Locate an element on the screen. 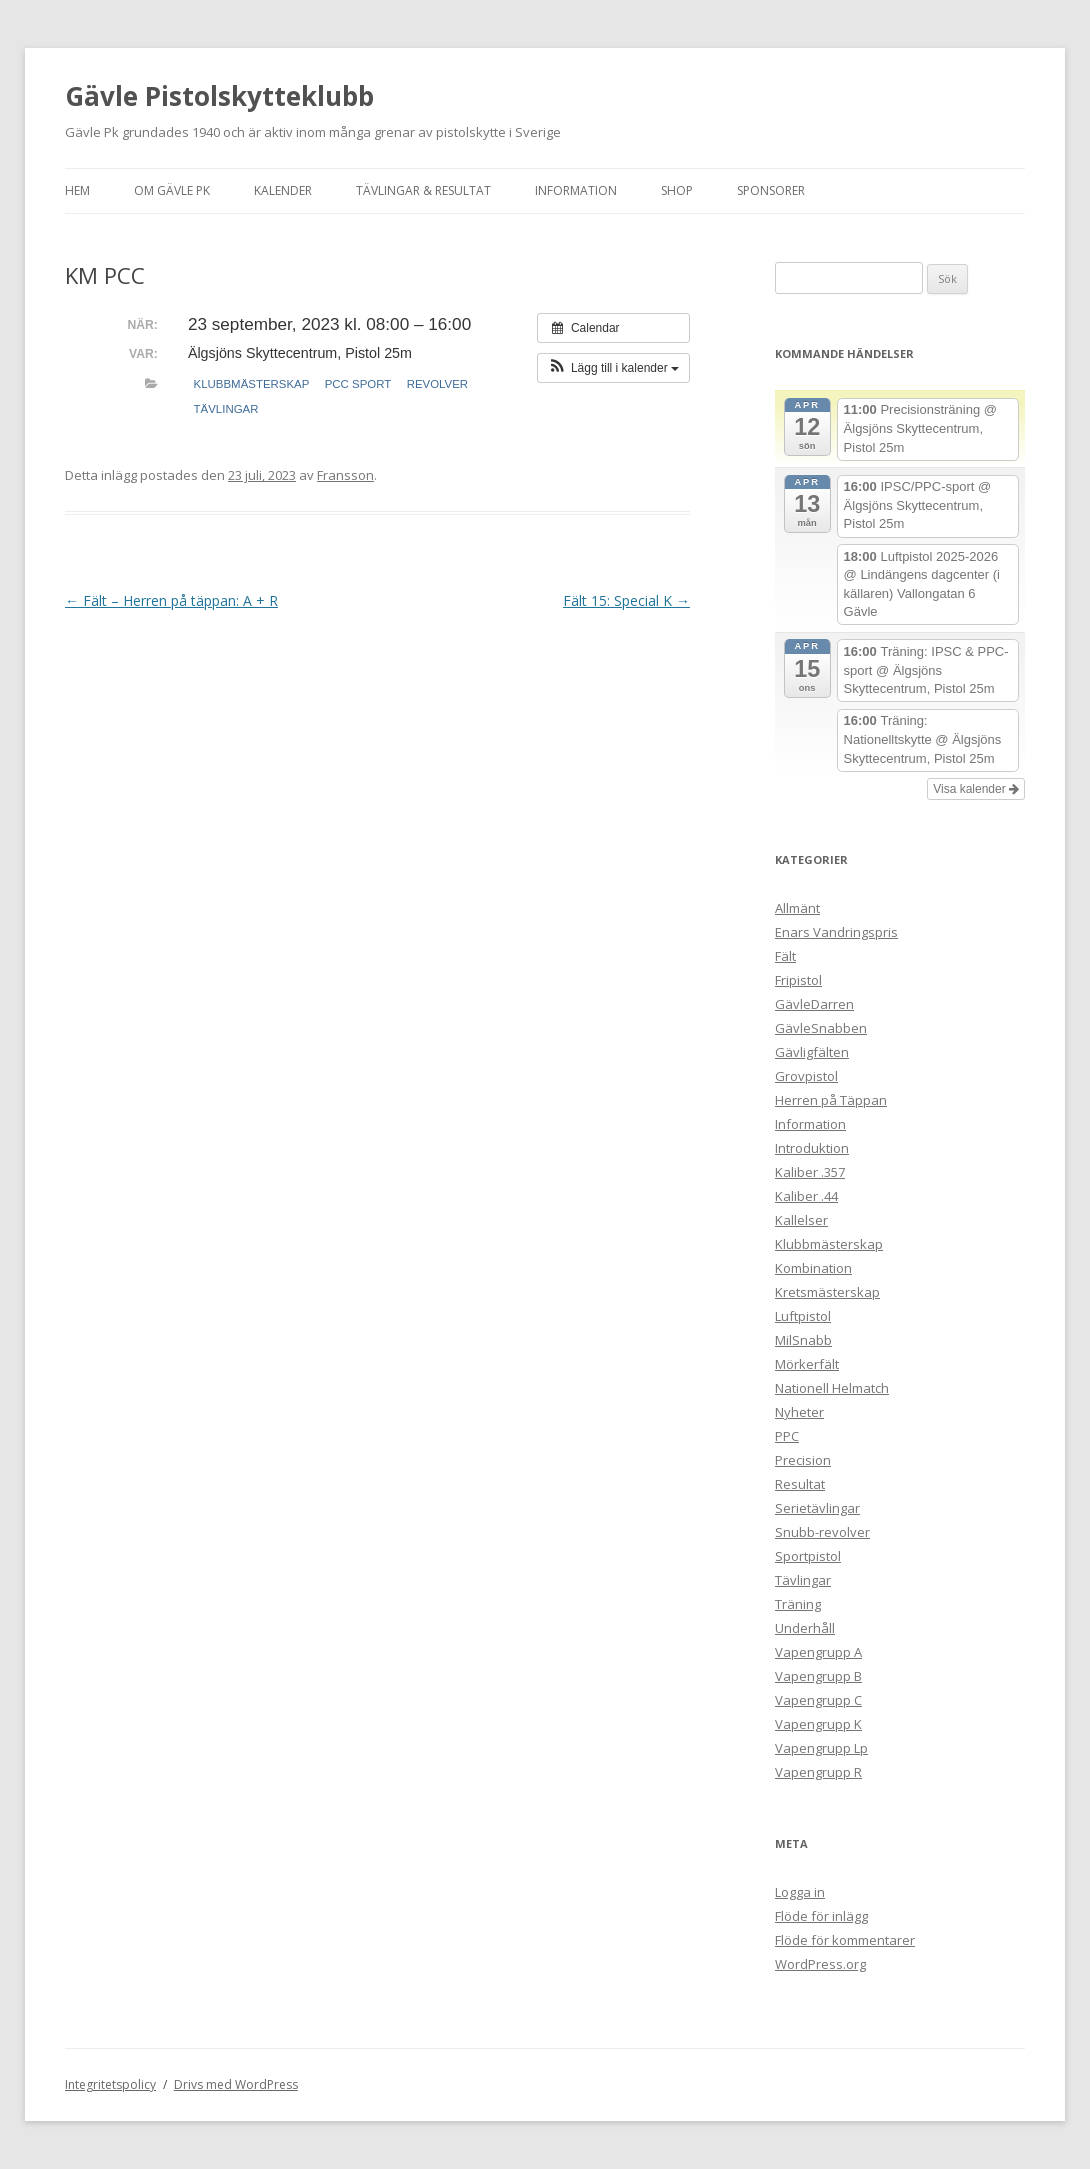  Allmänt is located at coordinates (797, 908).